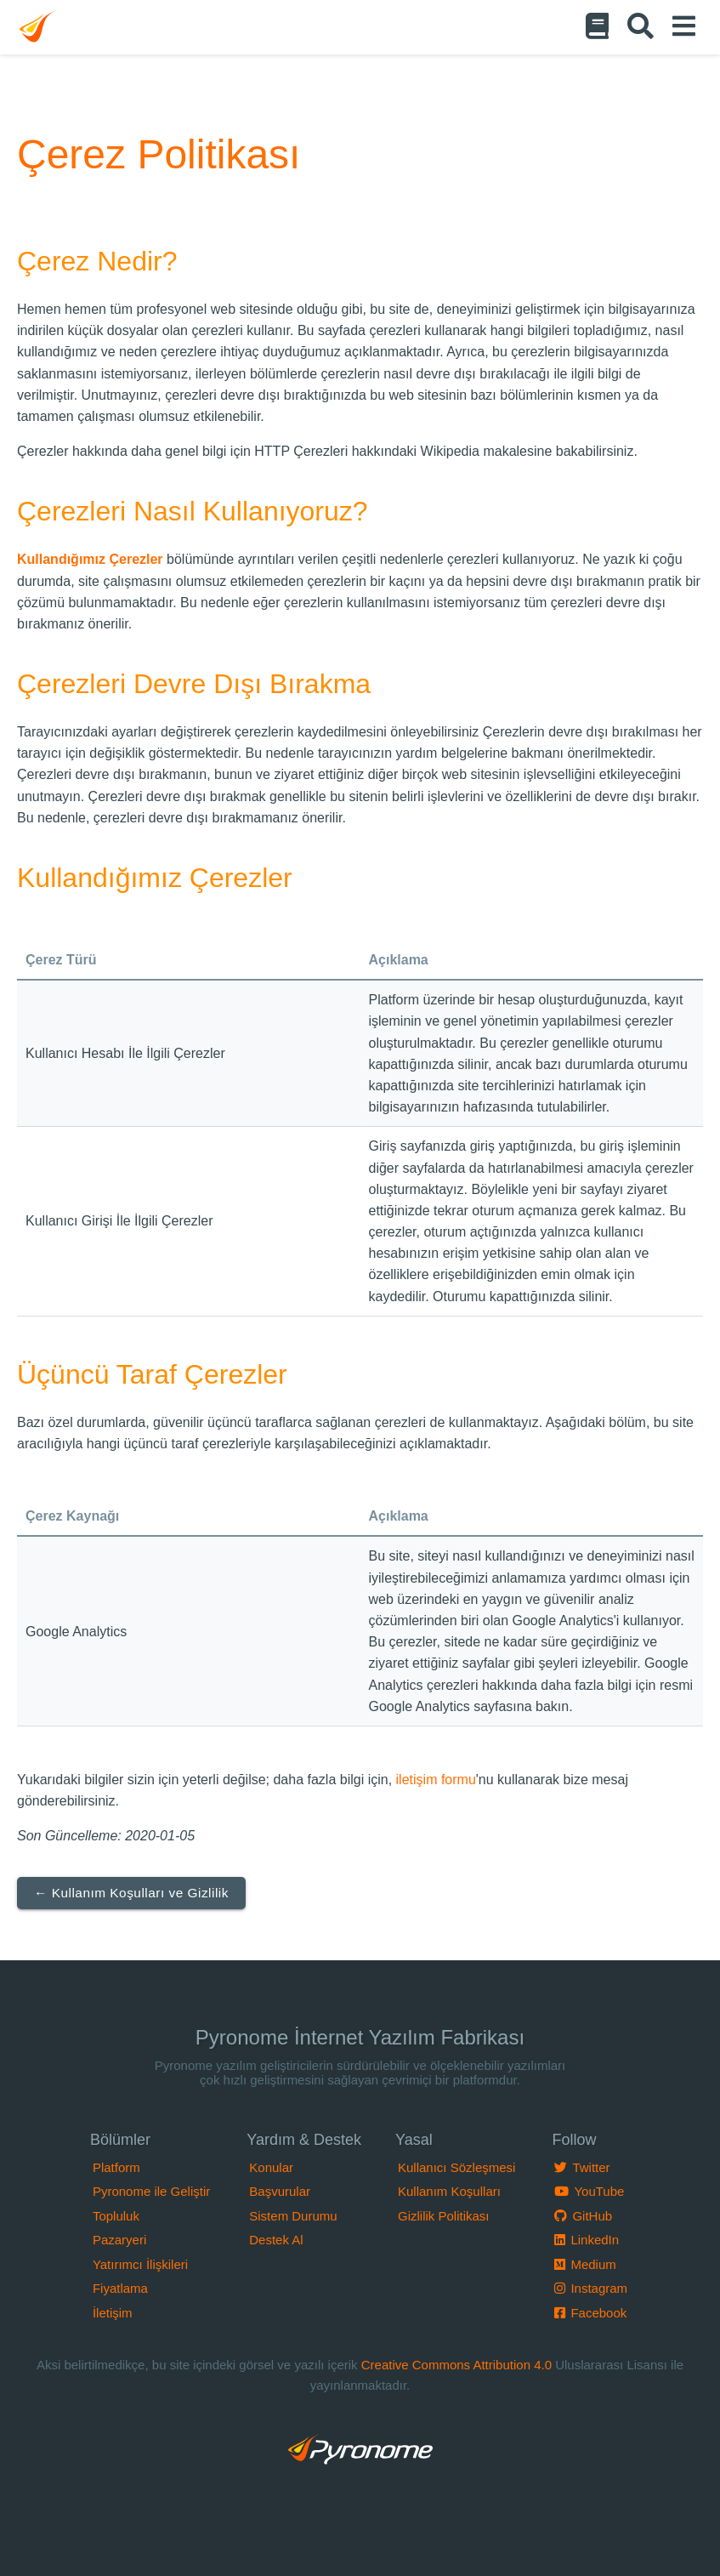  I want to click on Creative Commons Attribution 4.0, so click(456, 2364).